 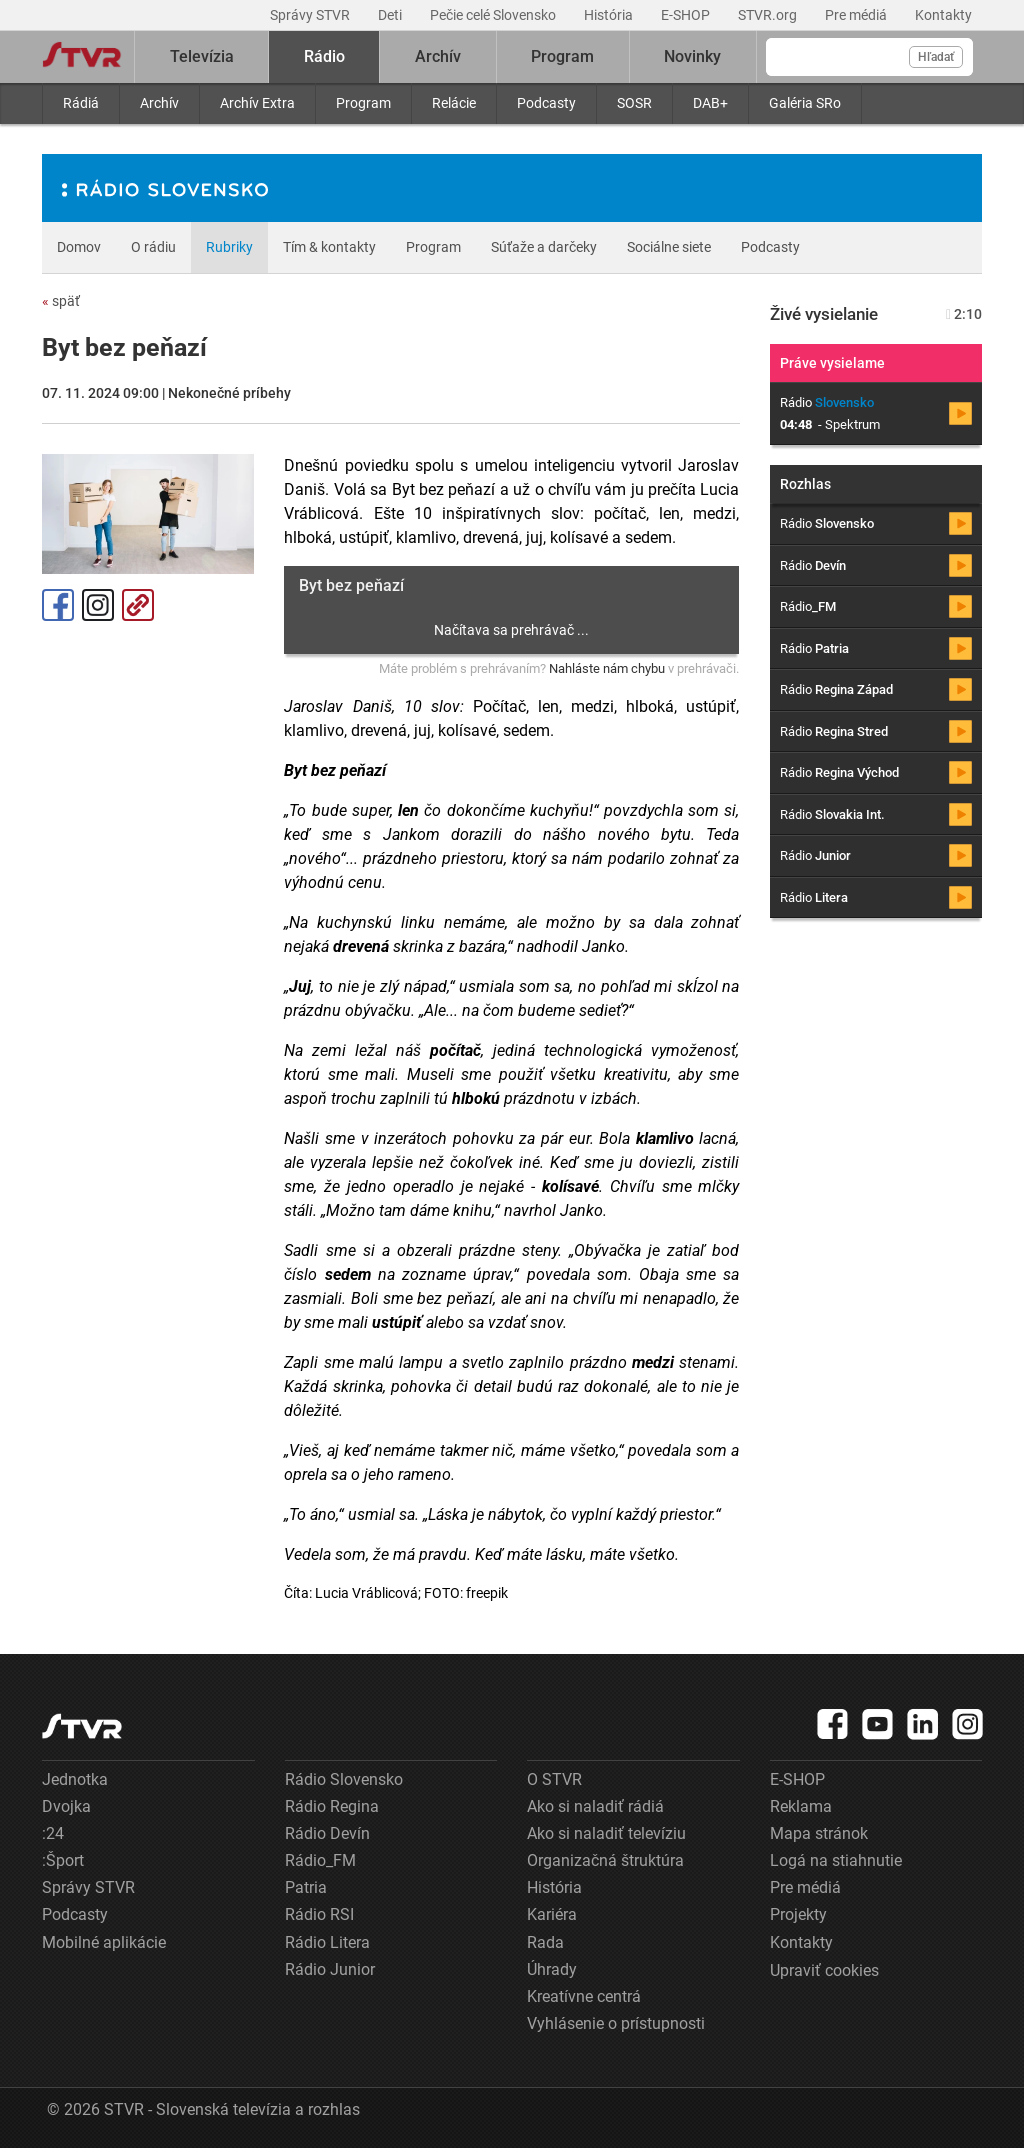 What do you see at coordinates (329, 247) in the screenshot?
I see `Tím & kontakty` at bounding box center [329, 247].